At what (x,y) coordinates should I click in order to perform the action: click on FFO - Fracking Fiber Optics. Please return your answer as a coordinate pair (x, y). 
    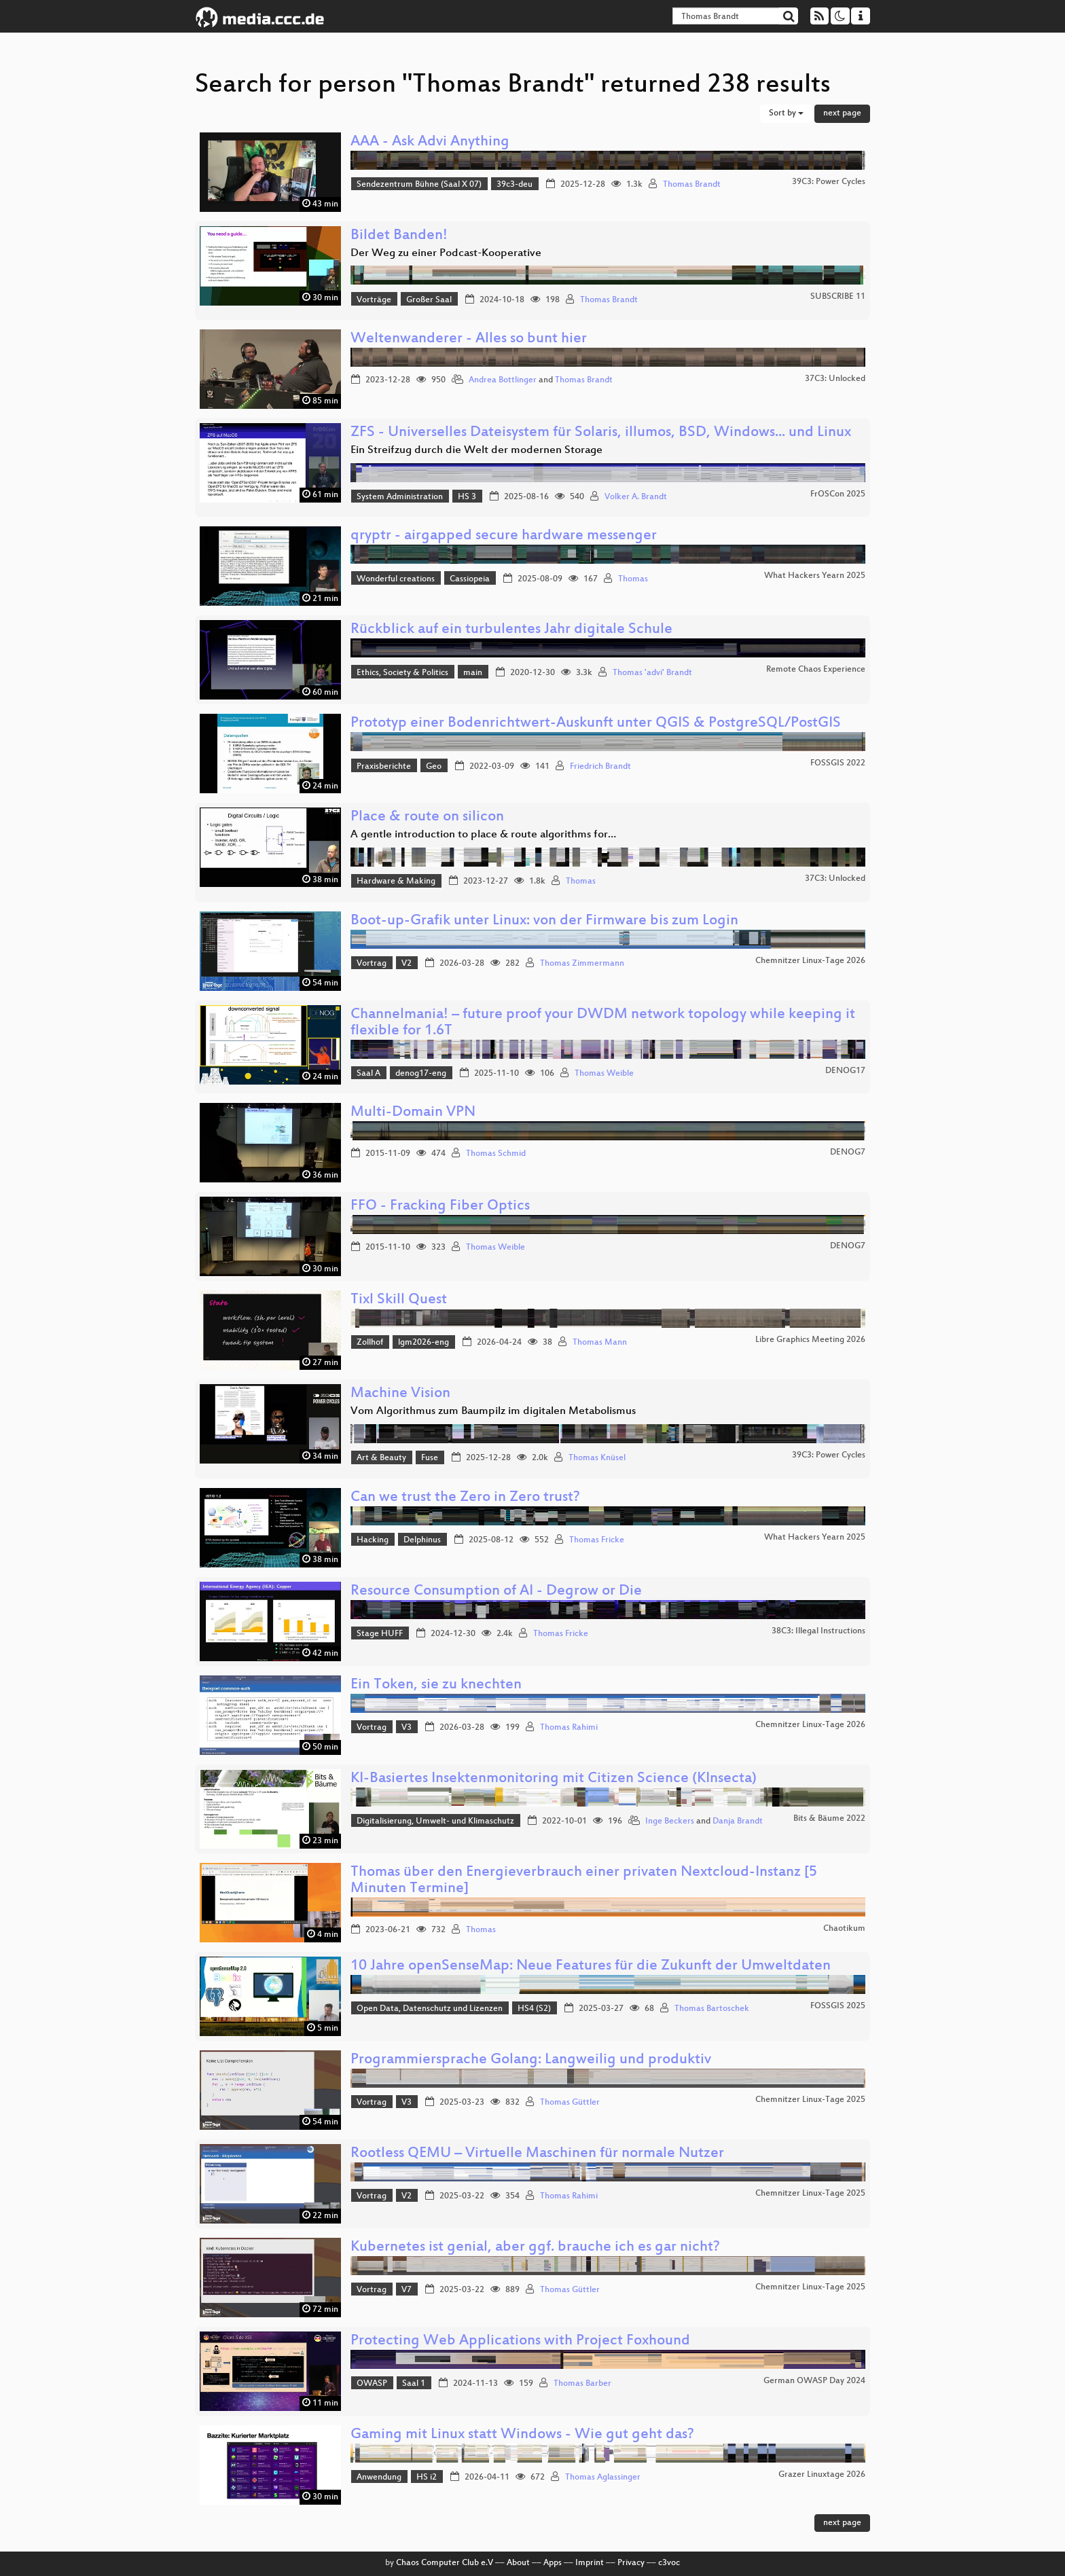
    Looking at the image, I should click on (440, 1206).